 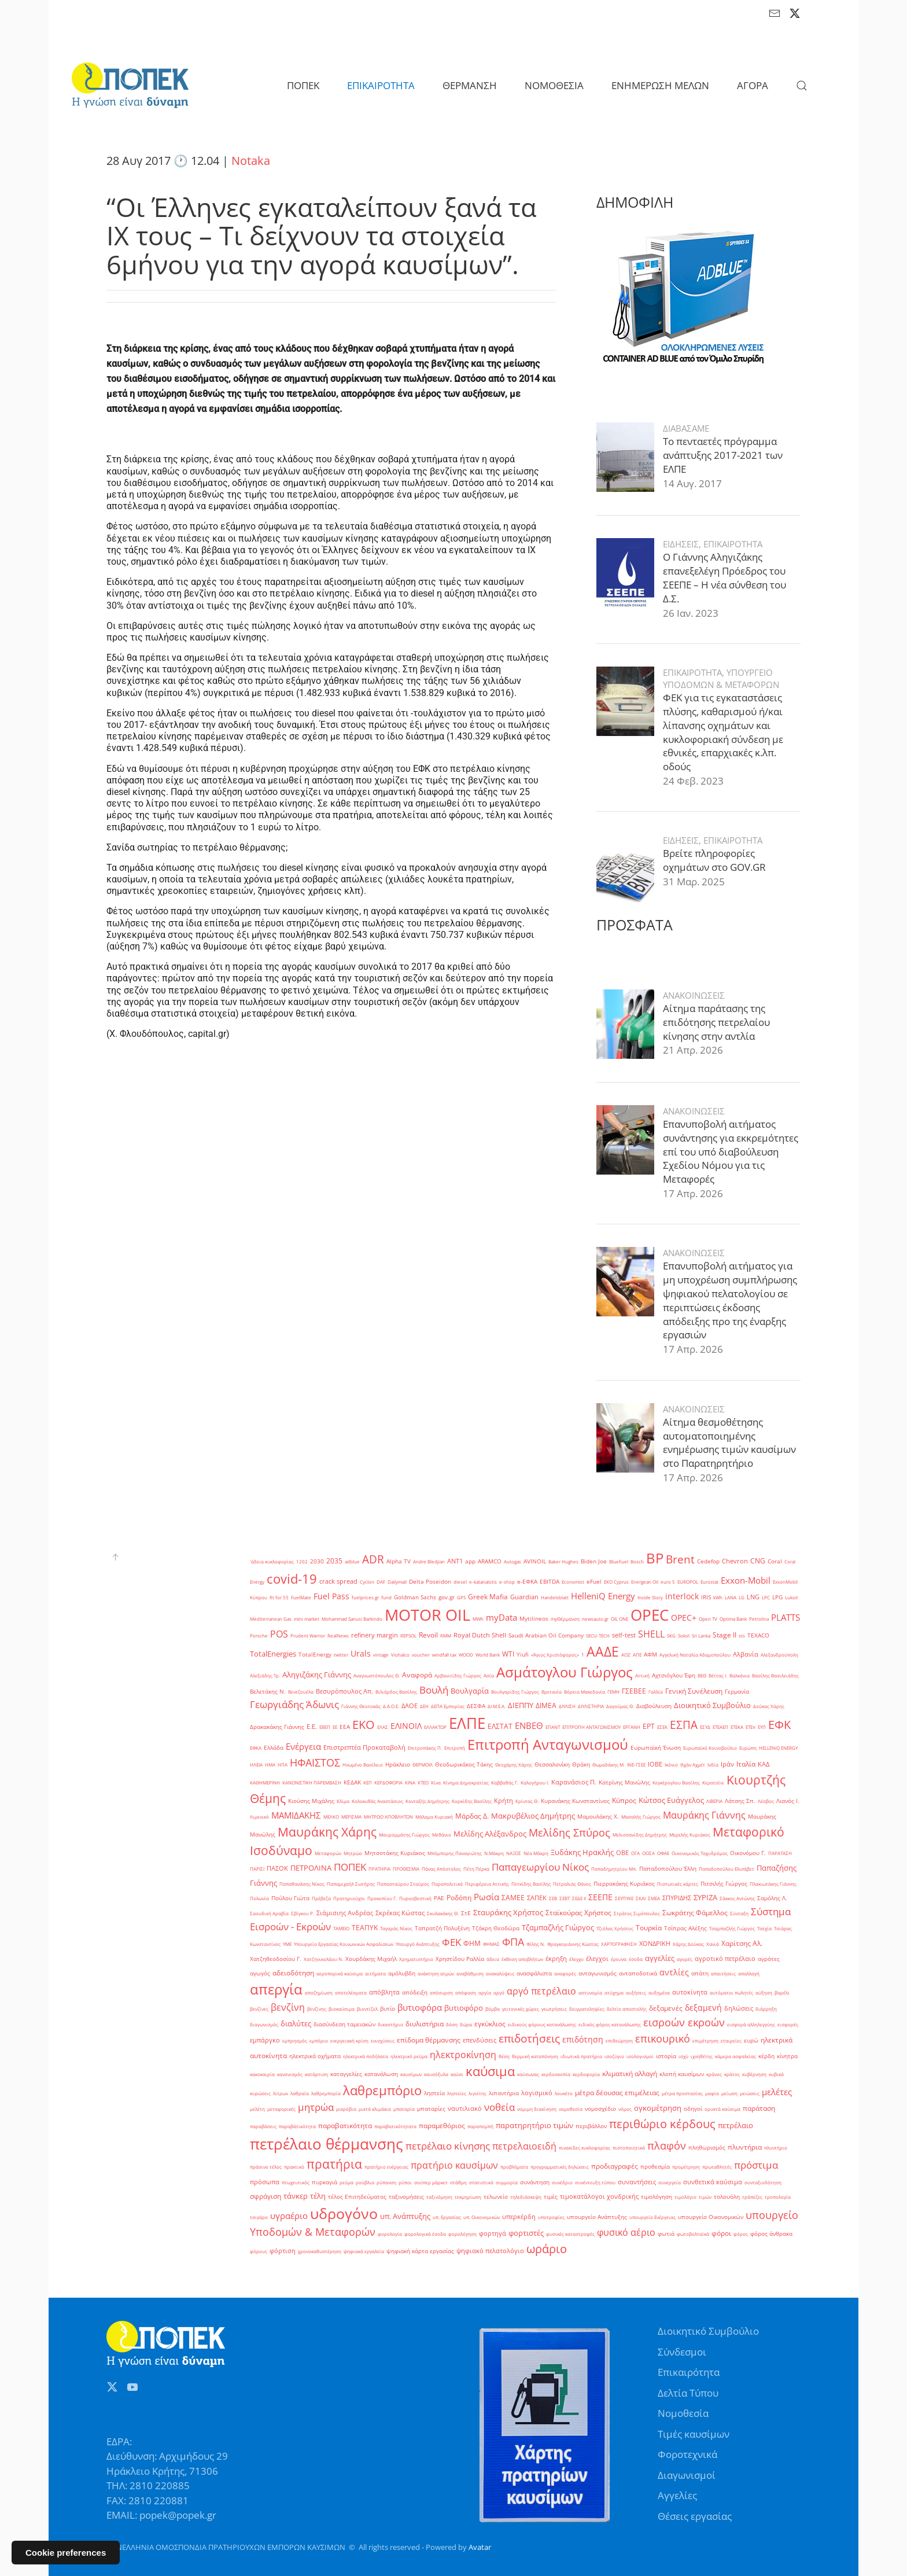 What do you see at coordinates (400, 1913) in the screenshot?
I see `Σκρέκας Κώστας [Σκρέκας Κώστας (3 στοιχεία)]` at bounding box center [400, 1913].